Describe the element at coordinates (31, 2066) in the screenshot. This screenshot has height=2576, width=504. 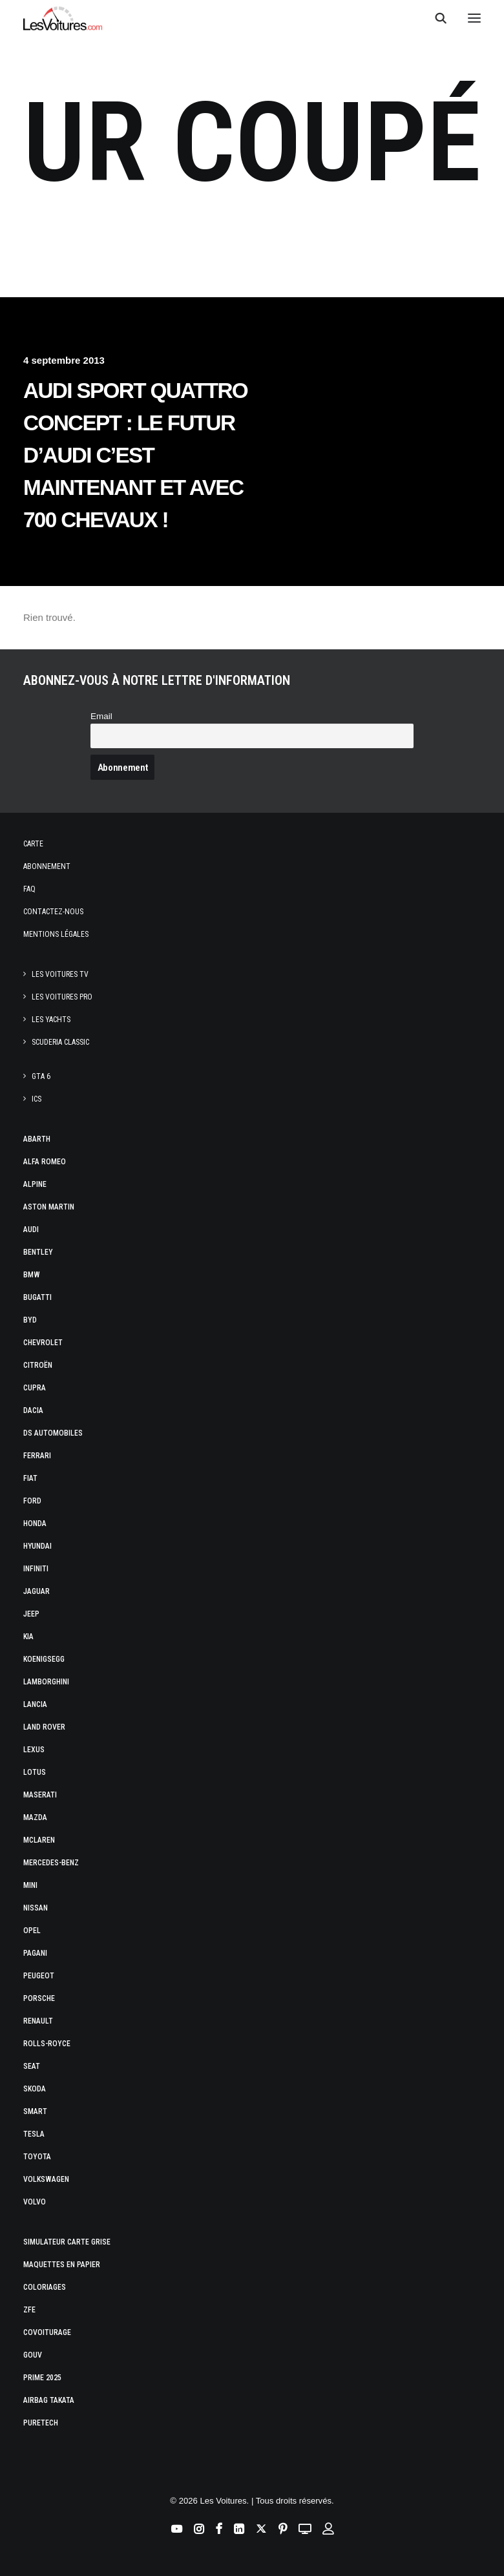
I see `Seat` at that location.